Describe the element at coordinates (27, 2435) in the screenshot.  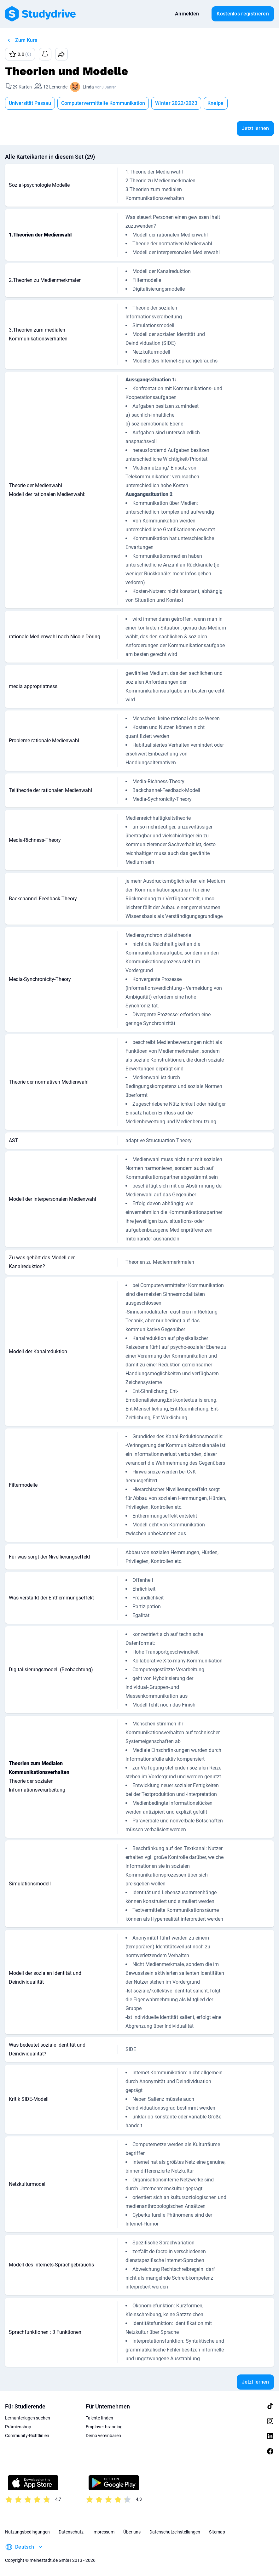
I see `Community-Richtlinien` at that location.